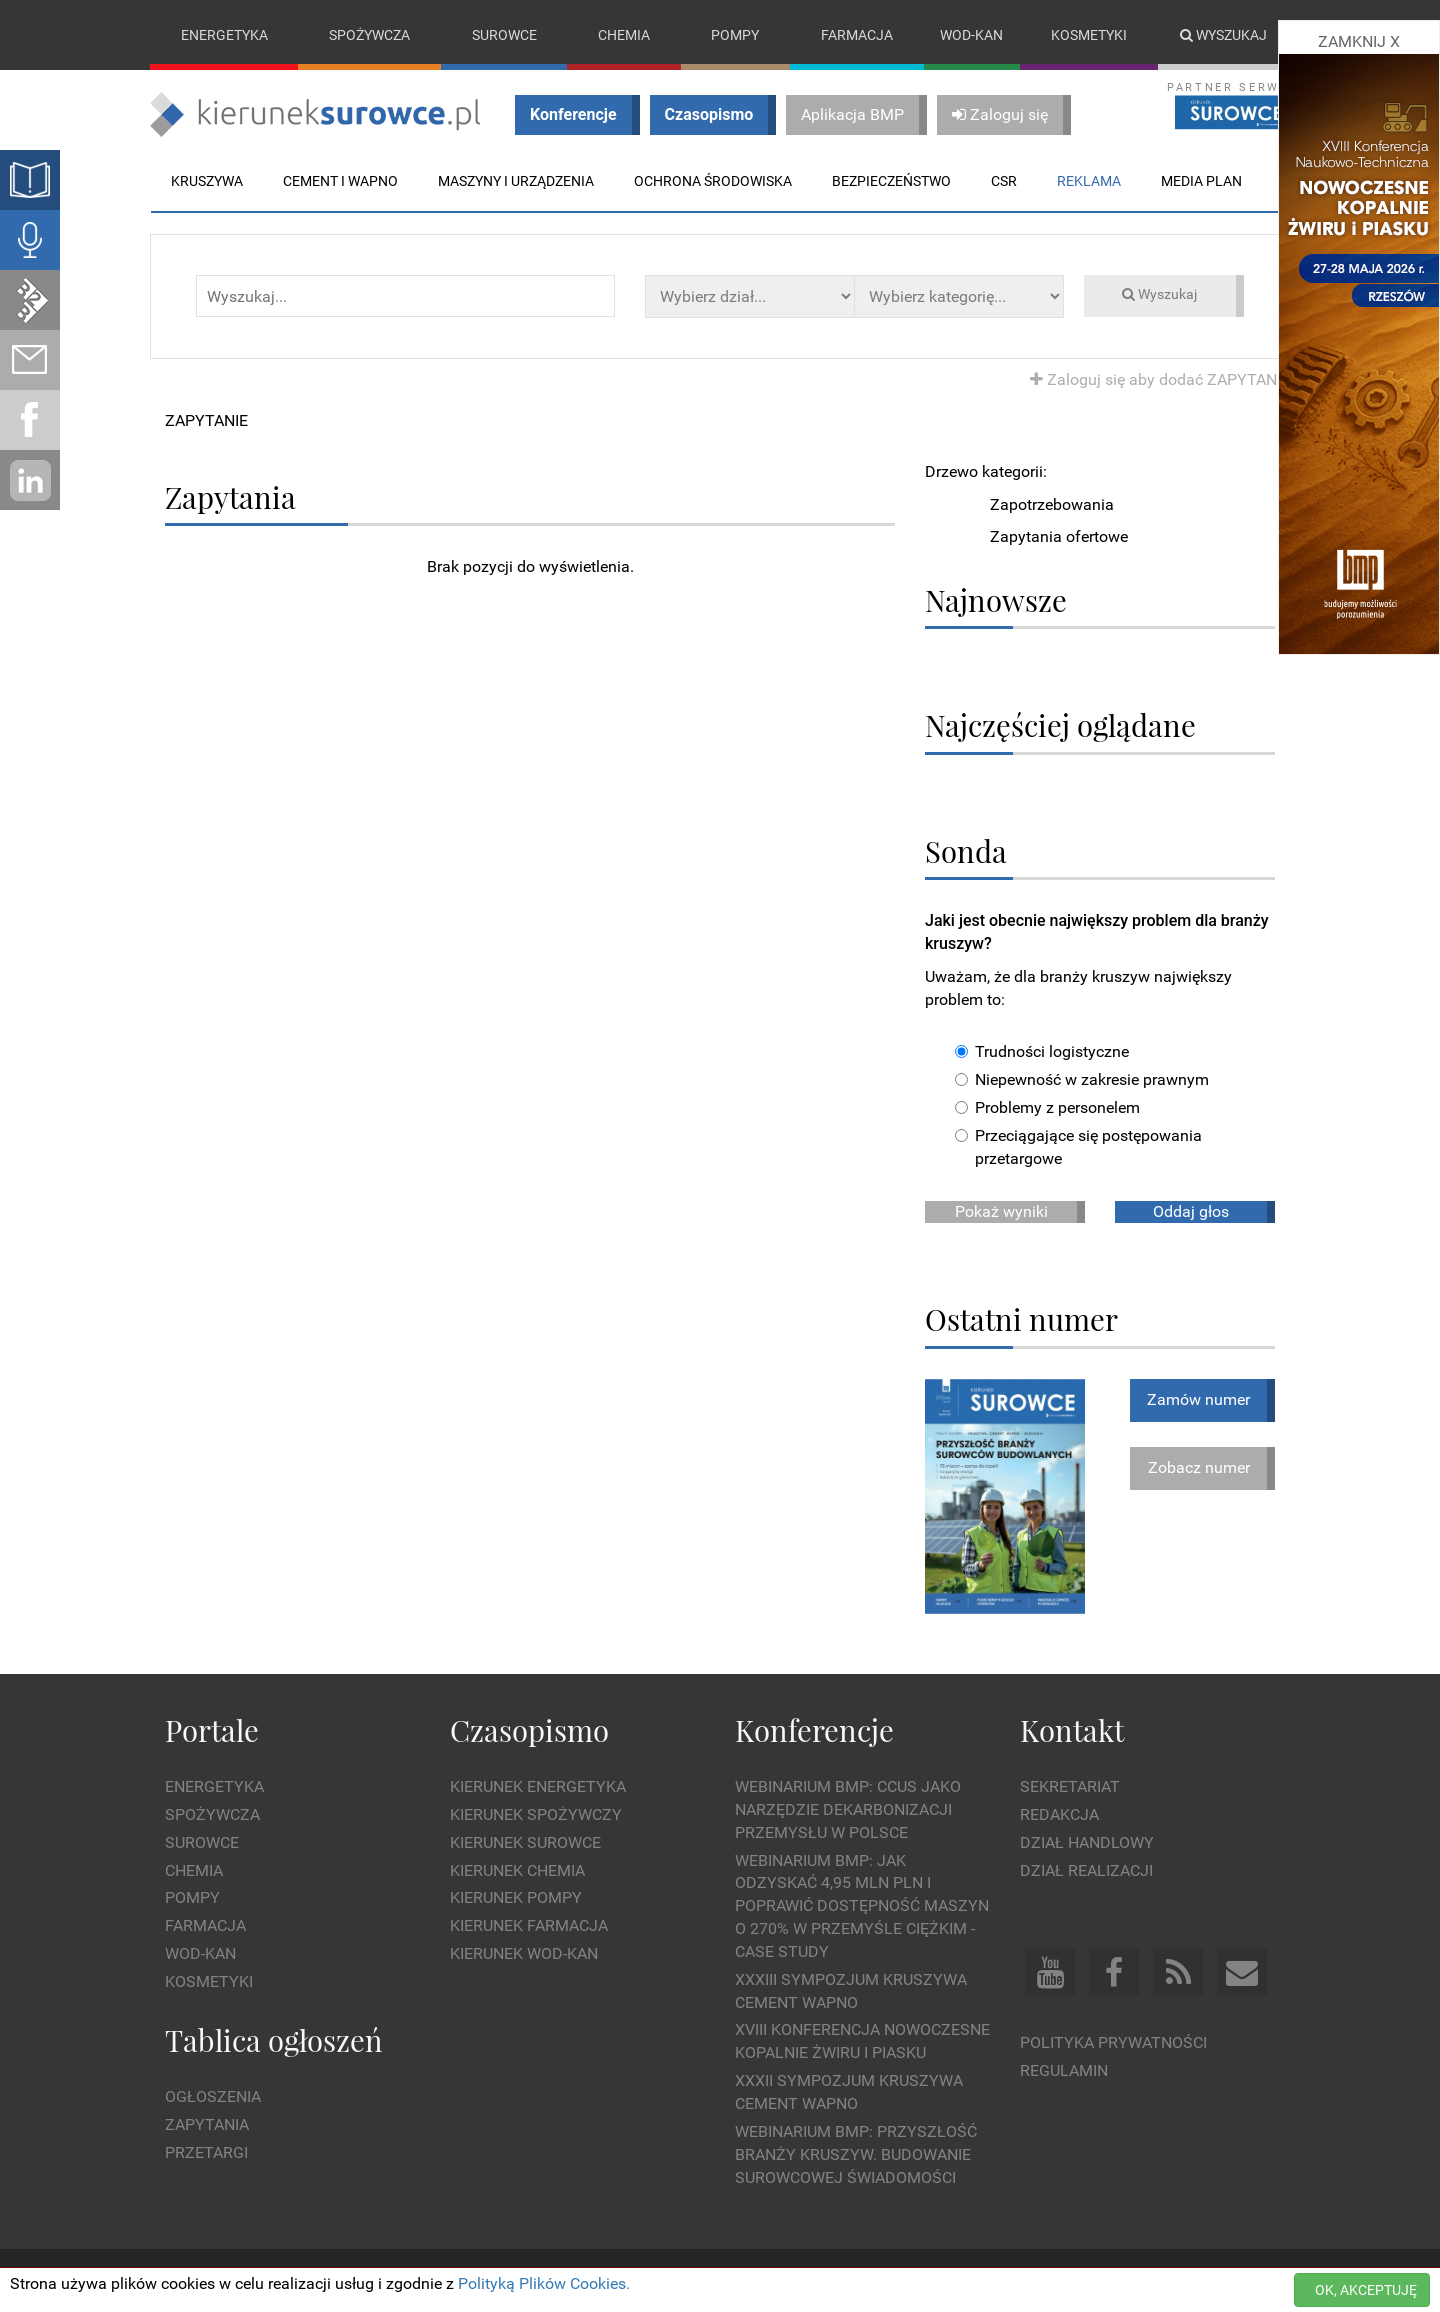 This screenshot has width=1440, height=2312. What do you see at coordinates (536, 1814) in the screenshot?
I see `Kierunek Spożywczy` at bounding box center [536, 1814].